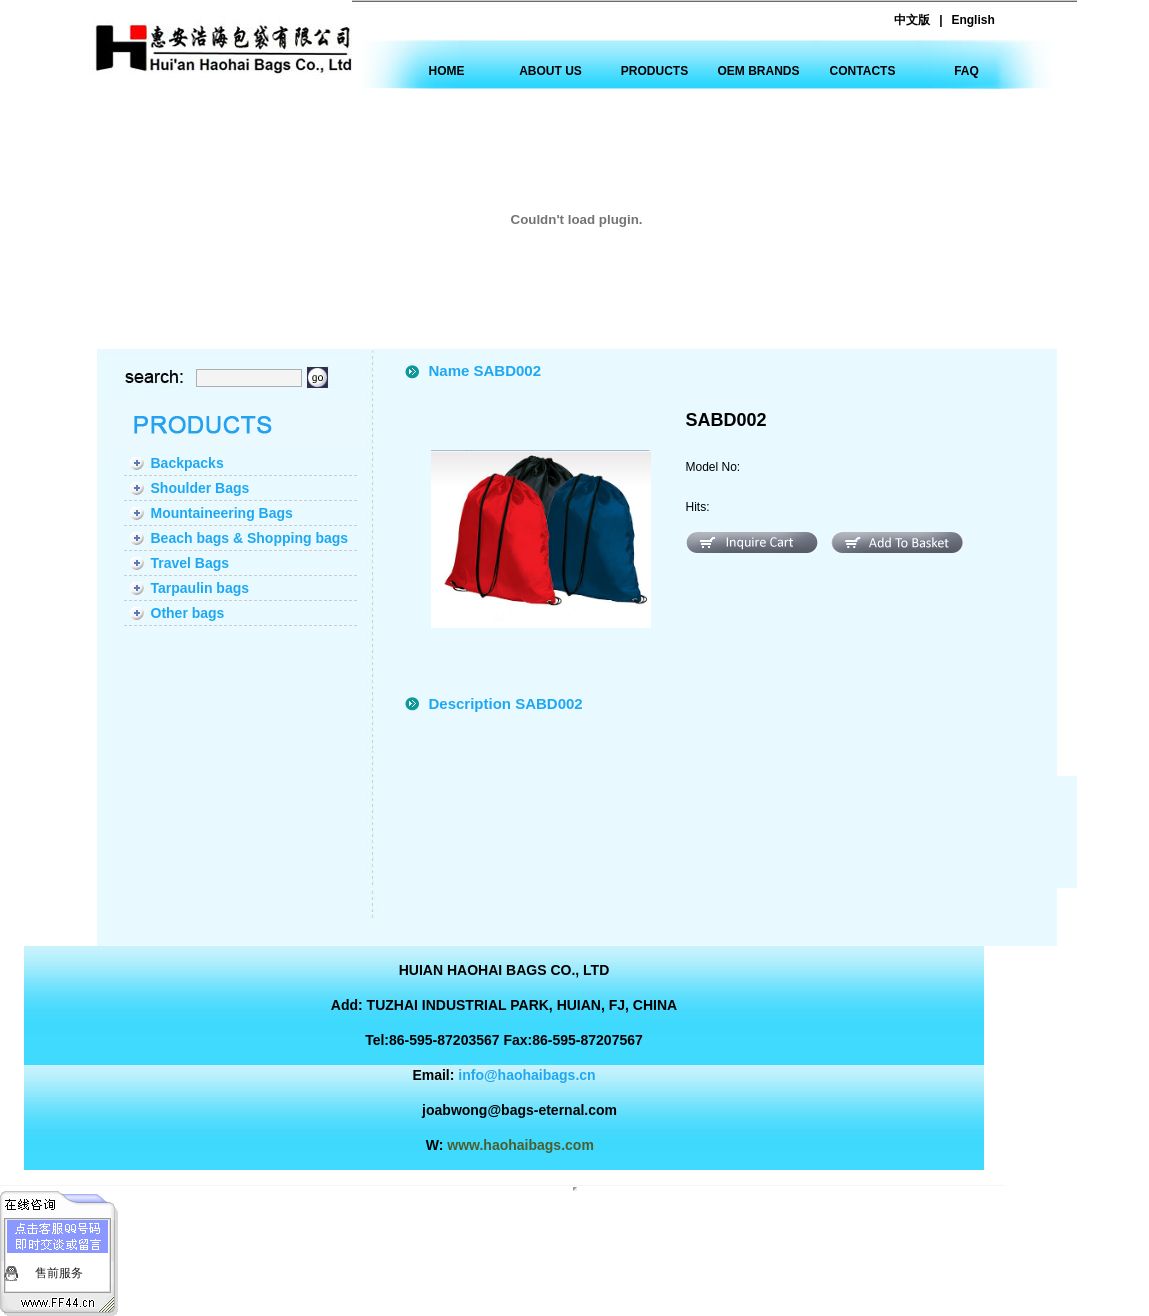  What do you see at coordinates (550, 71) in the screenshot?
I see `ABOUT US` at bounding box center [550, 71].